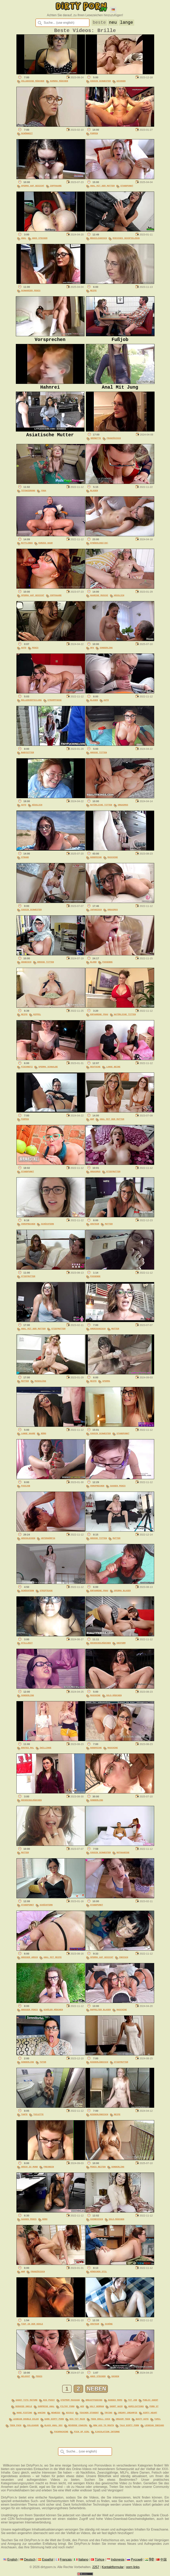 The height and width of the screenshot is (2576, 170). I want to click on Español, so click(47, 2559).